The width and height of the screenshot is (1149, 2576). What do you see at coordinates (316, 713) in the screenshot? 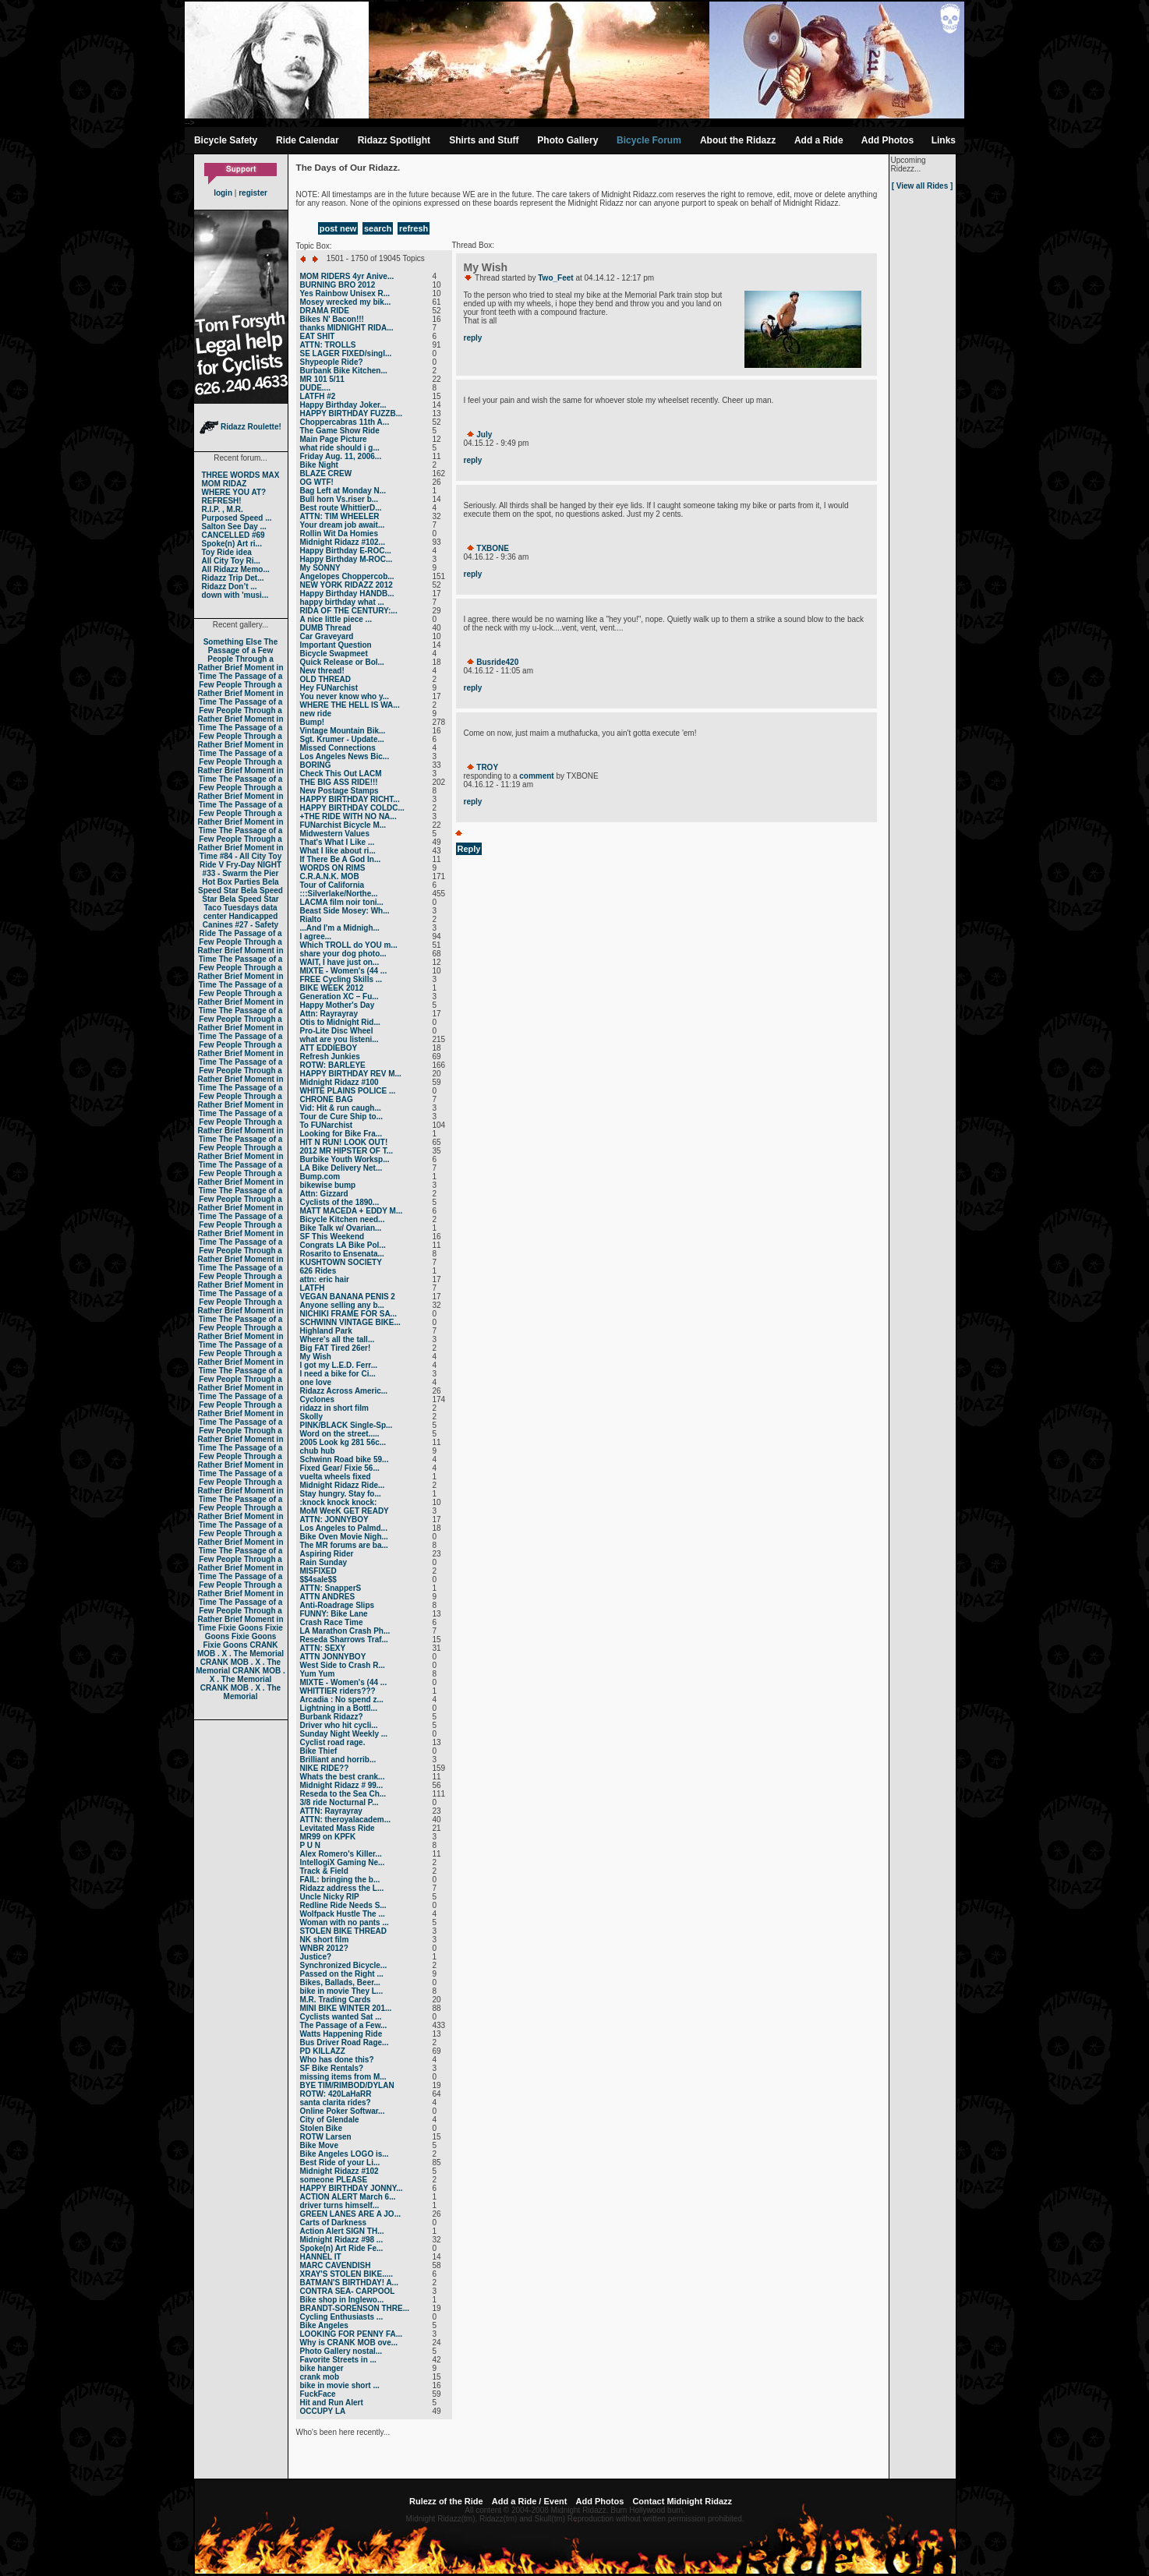
I see `new ride` at bounding box center [316, 713].